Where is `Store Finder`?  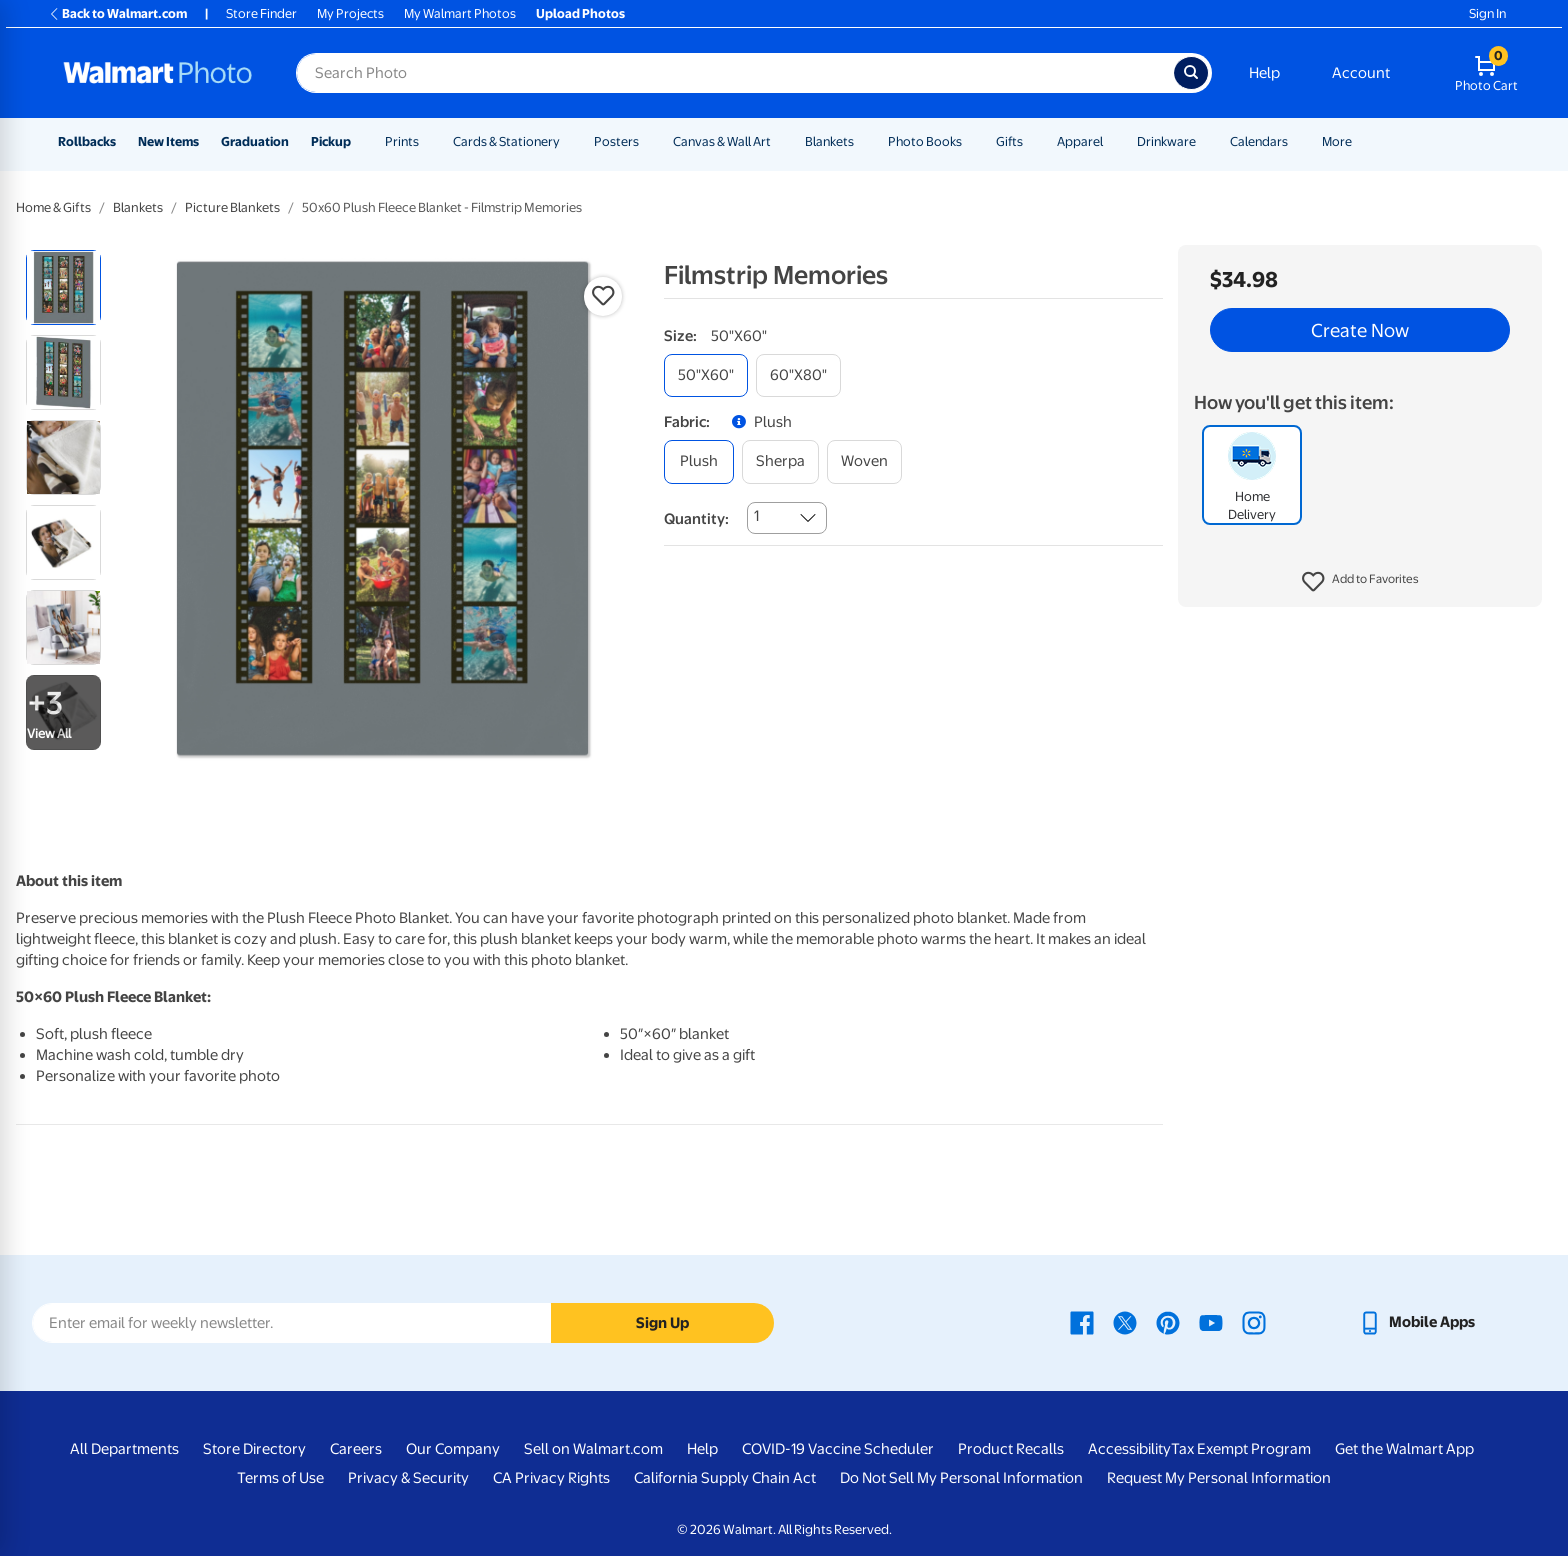 Store Finder is located at coordinates (261, 13).